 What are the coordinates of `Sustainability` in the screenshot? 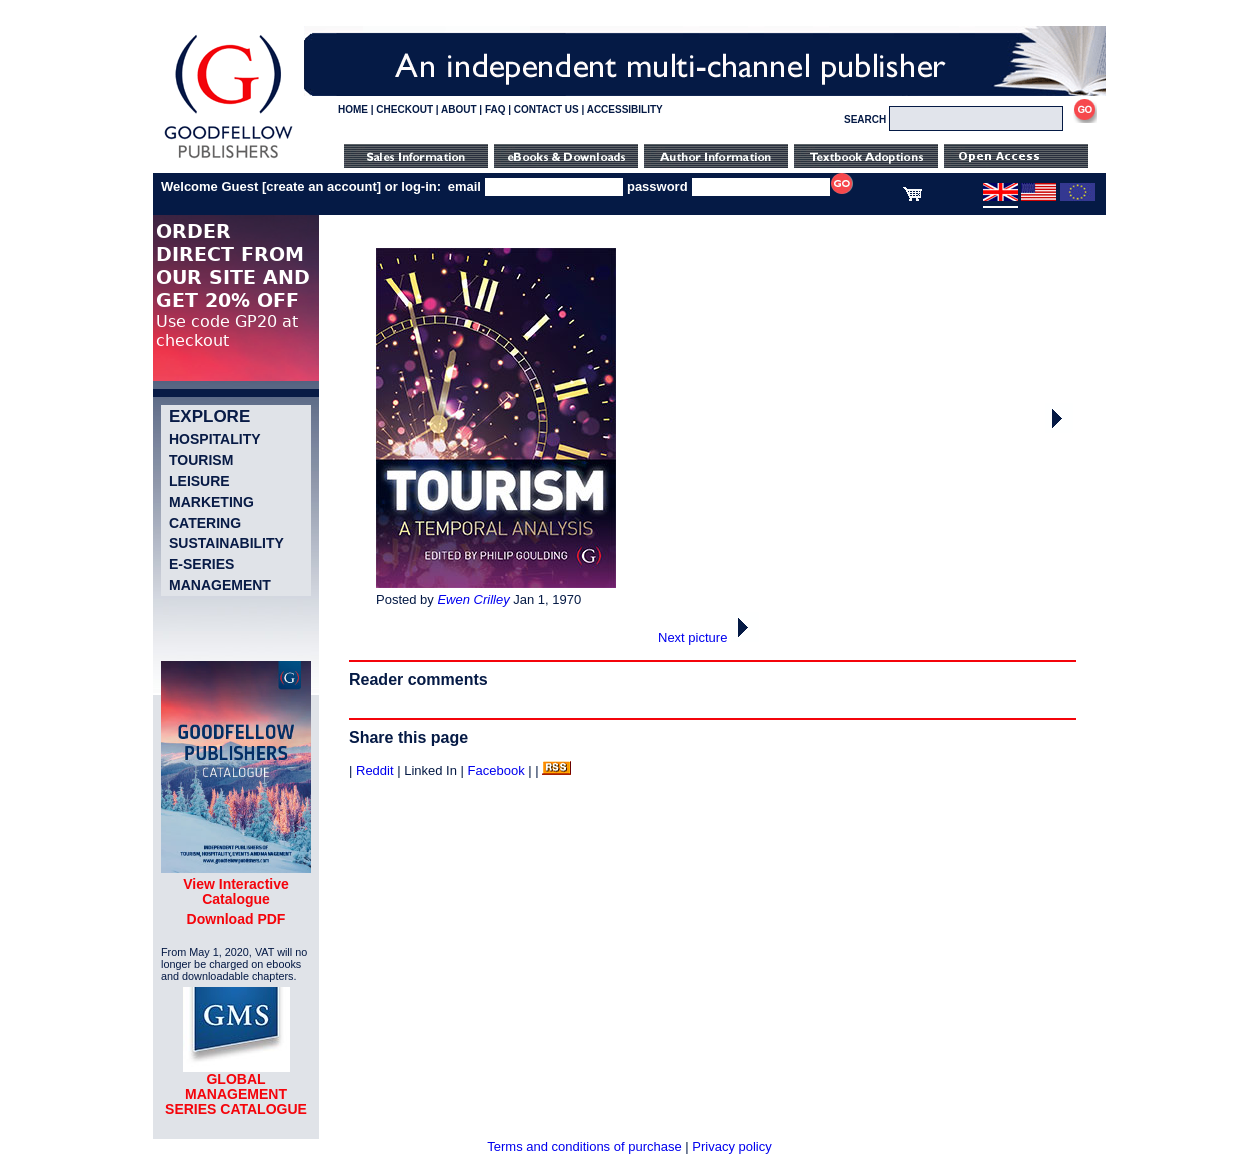 It's located at (226, 543).